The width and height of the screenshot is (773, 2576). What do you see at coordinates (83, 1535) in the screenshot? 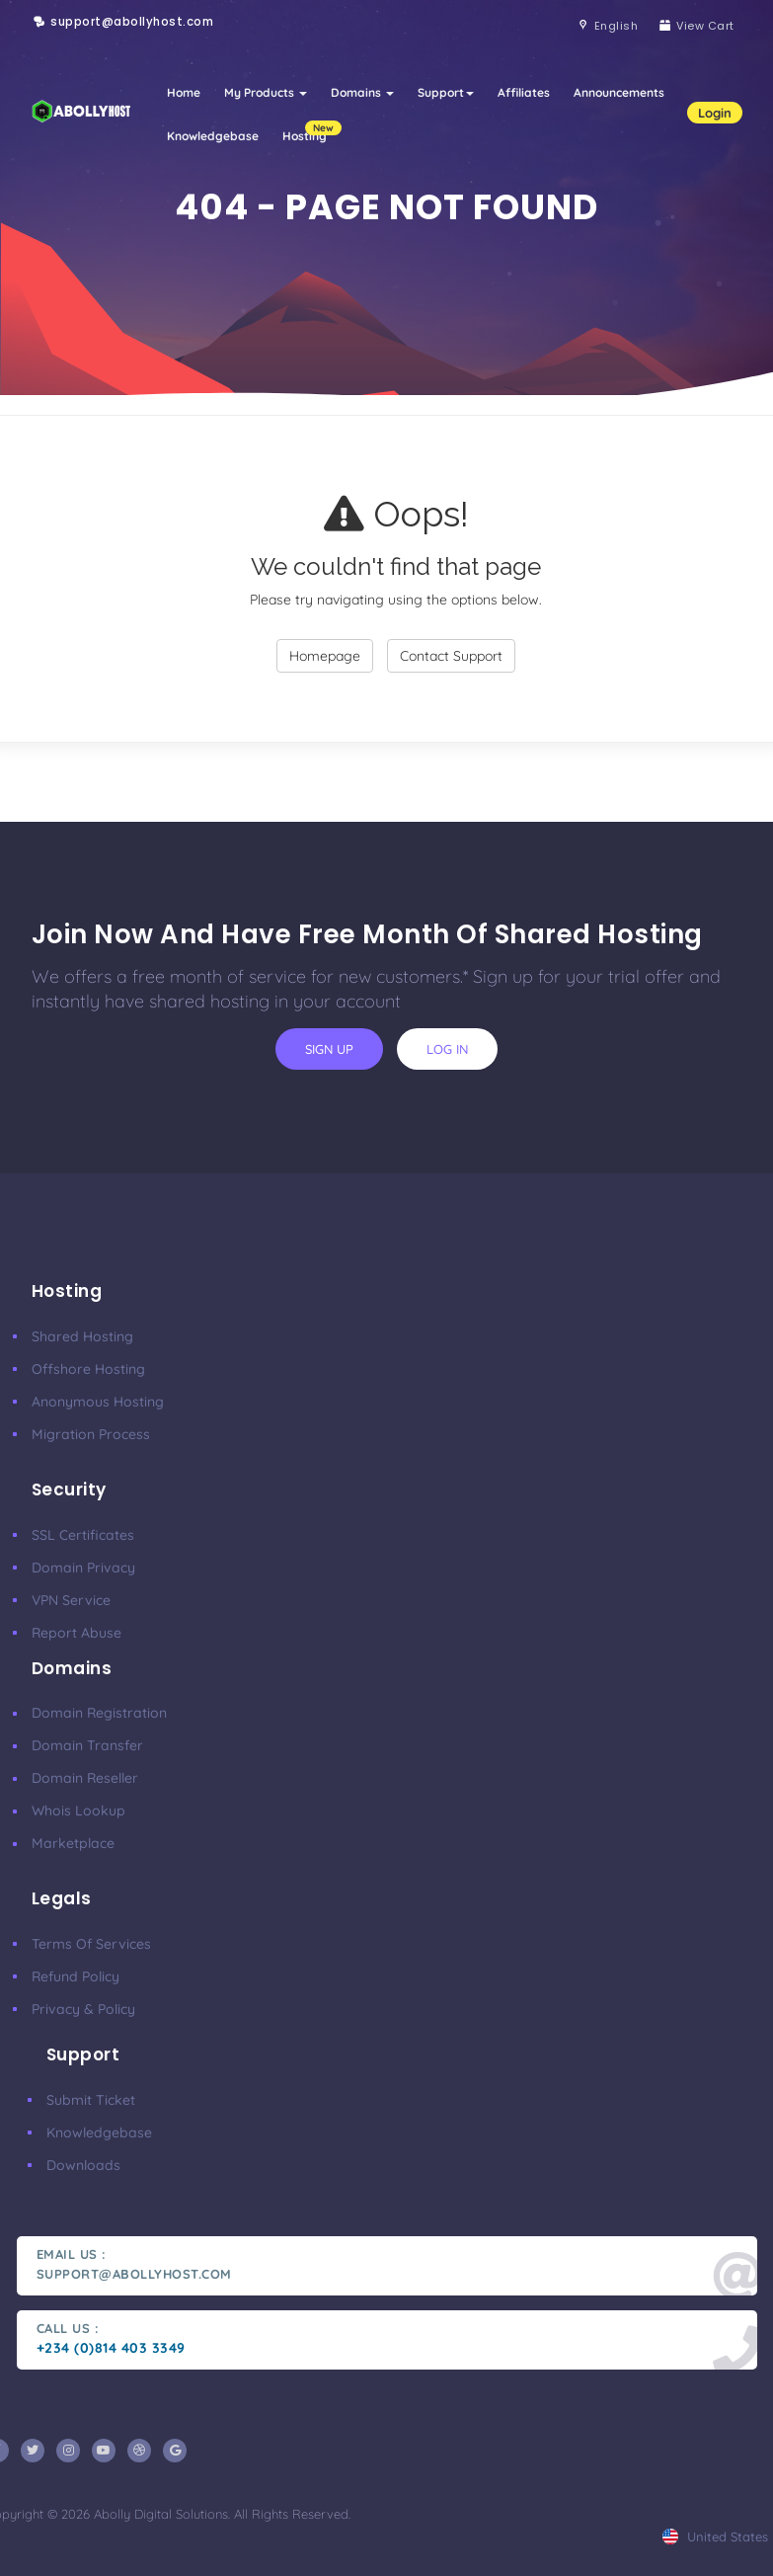
I see `SSL Certificates` at bounding box center [83, 1535].